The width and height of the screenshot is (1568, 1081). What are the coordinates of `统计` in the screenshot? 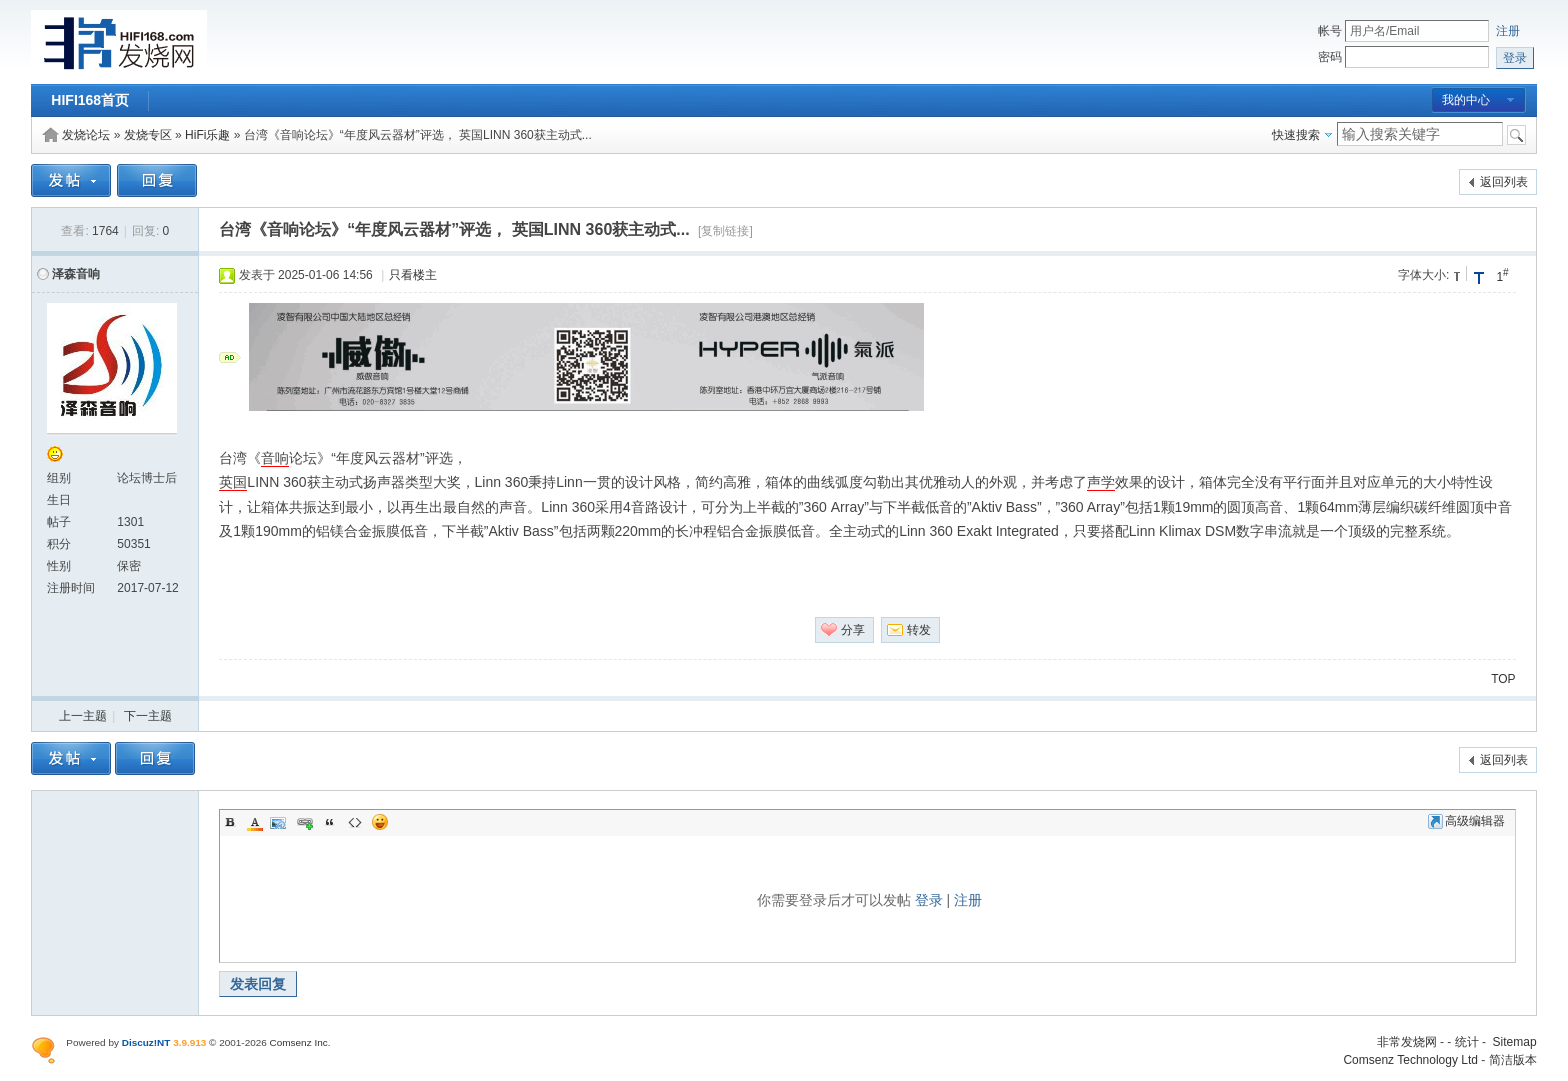 It's located at (1467, 1042).